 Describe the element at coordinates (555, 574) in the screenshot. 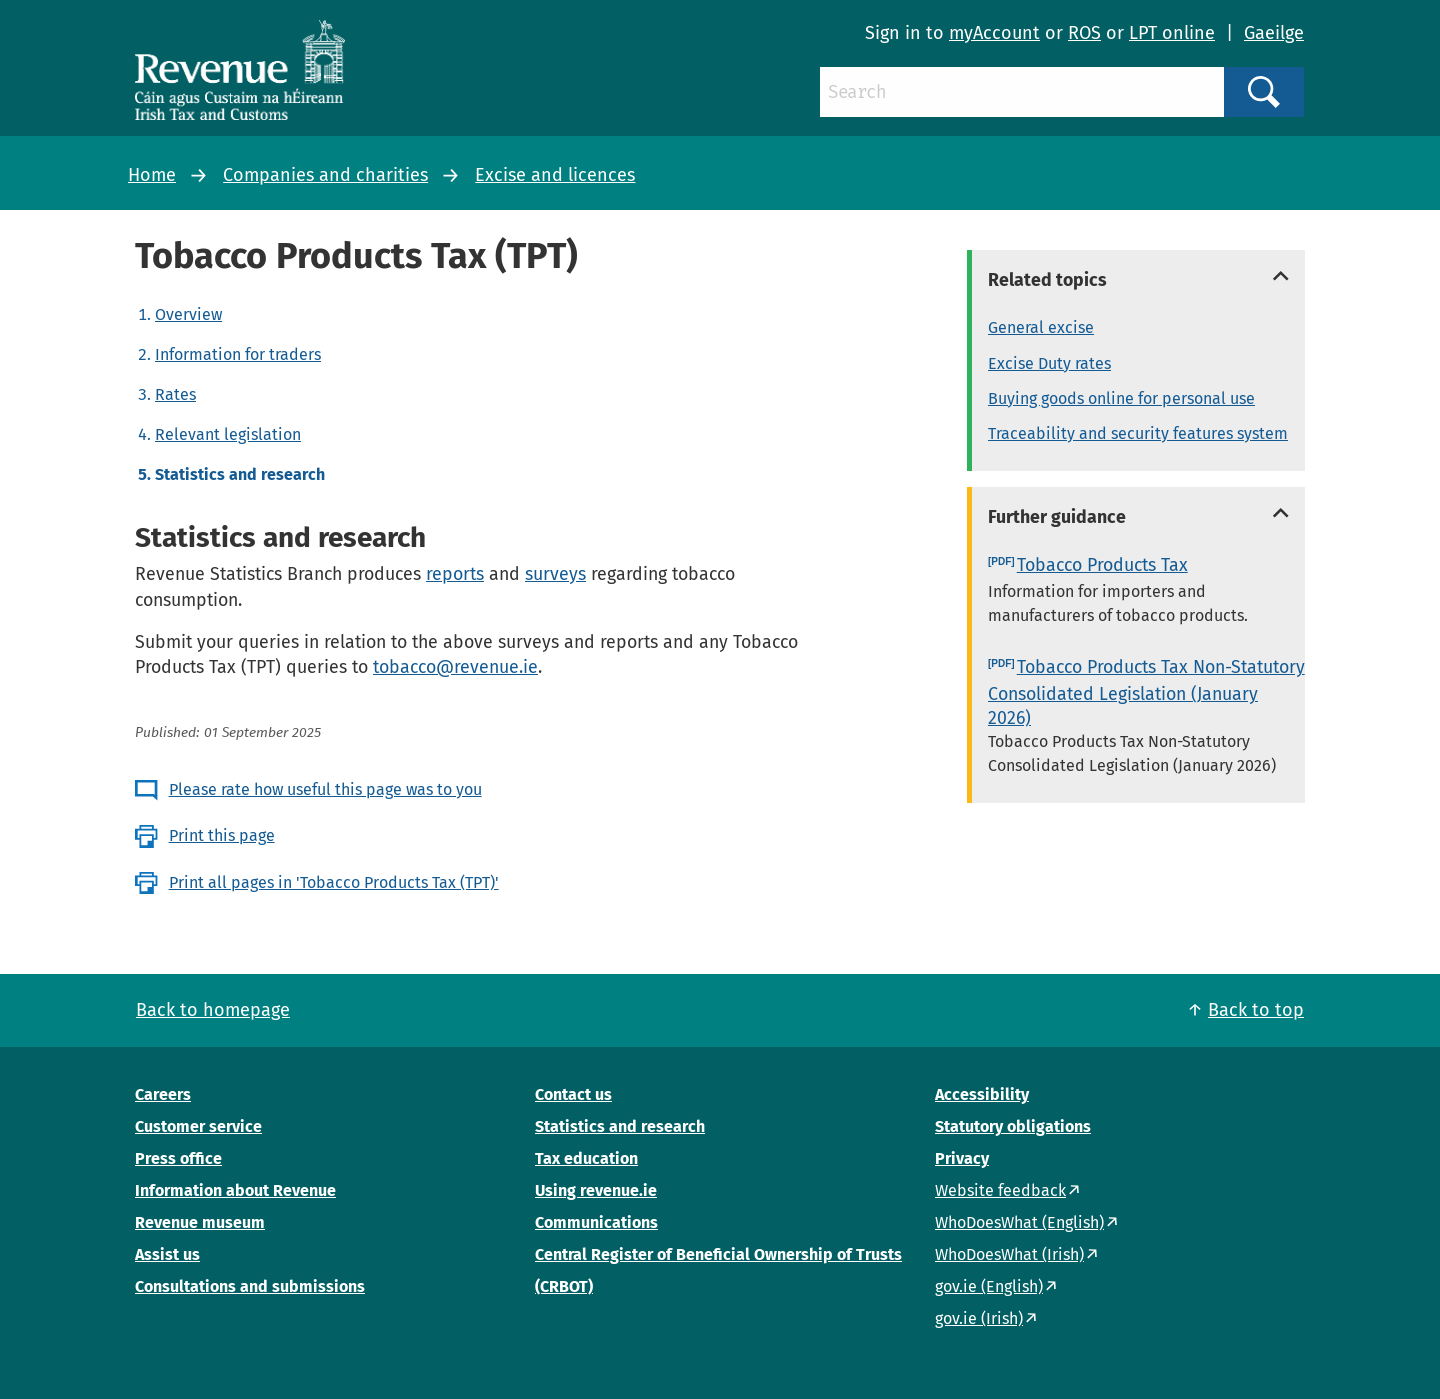

I see `surveys` at that location.